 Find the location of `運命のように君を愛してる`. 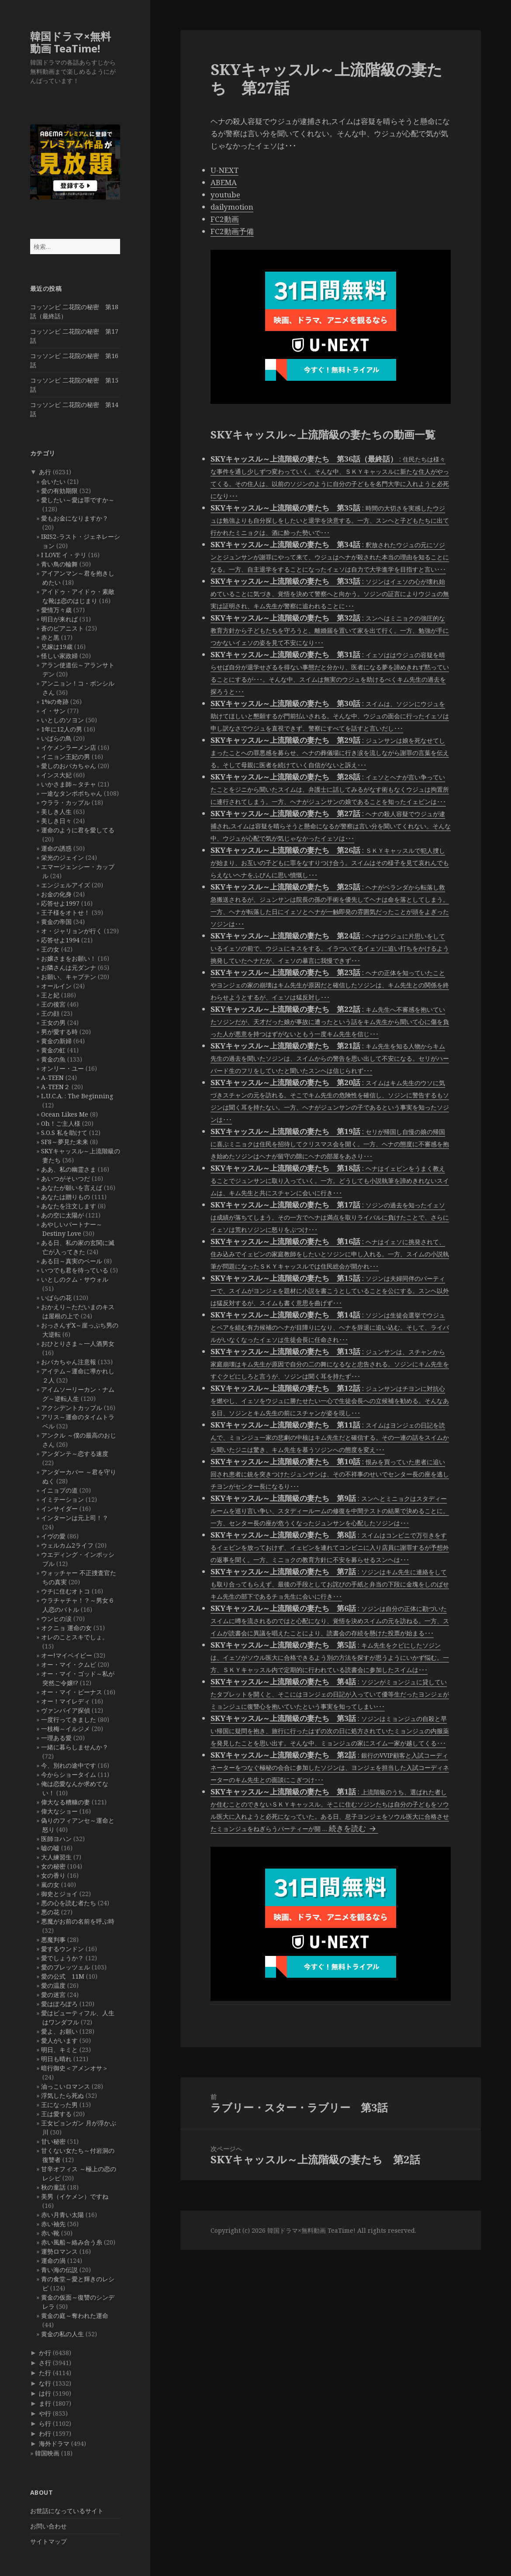

運命のように君を愛してる is located at coordinates (77, 830).